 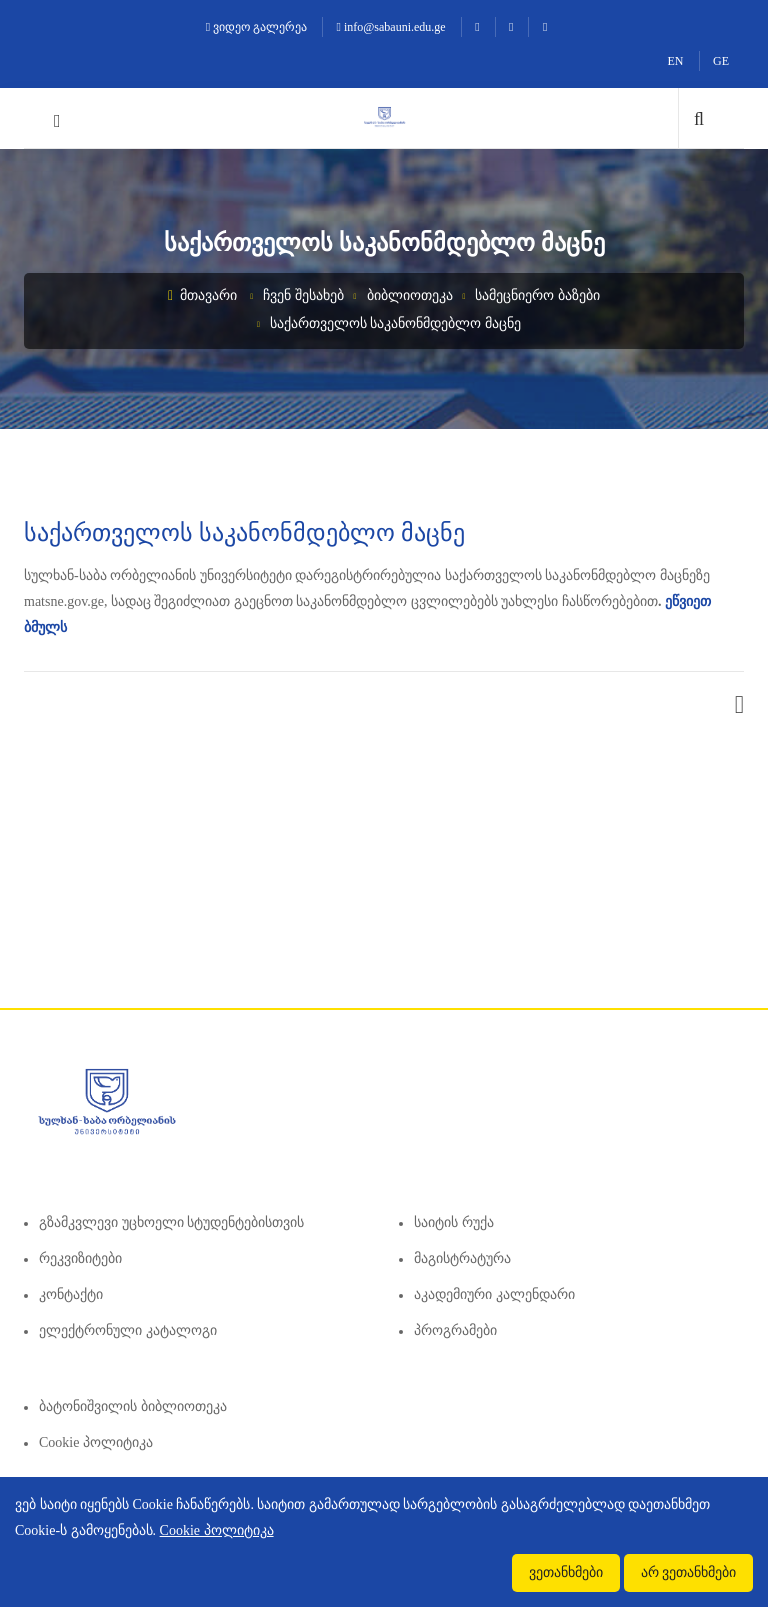 I want to click on კონტაქტი, so click(x=71, y=1294).